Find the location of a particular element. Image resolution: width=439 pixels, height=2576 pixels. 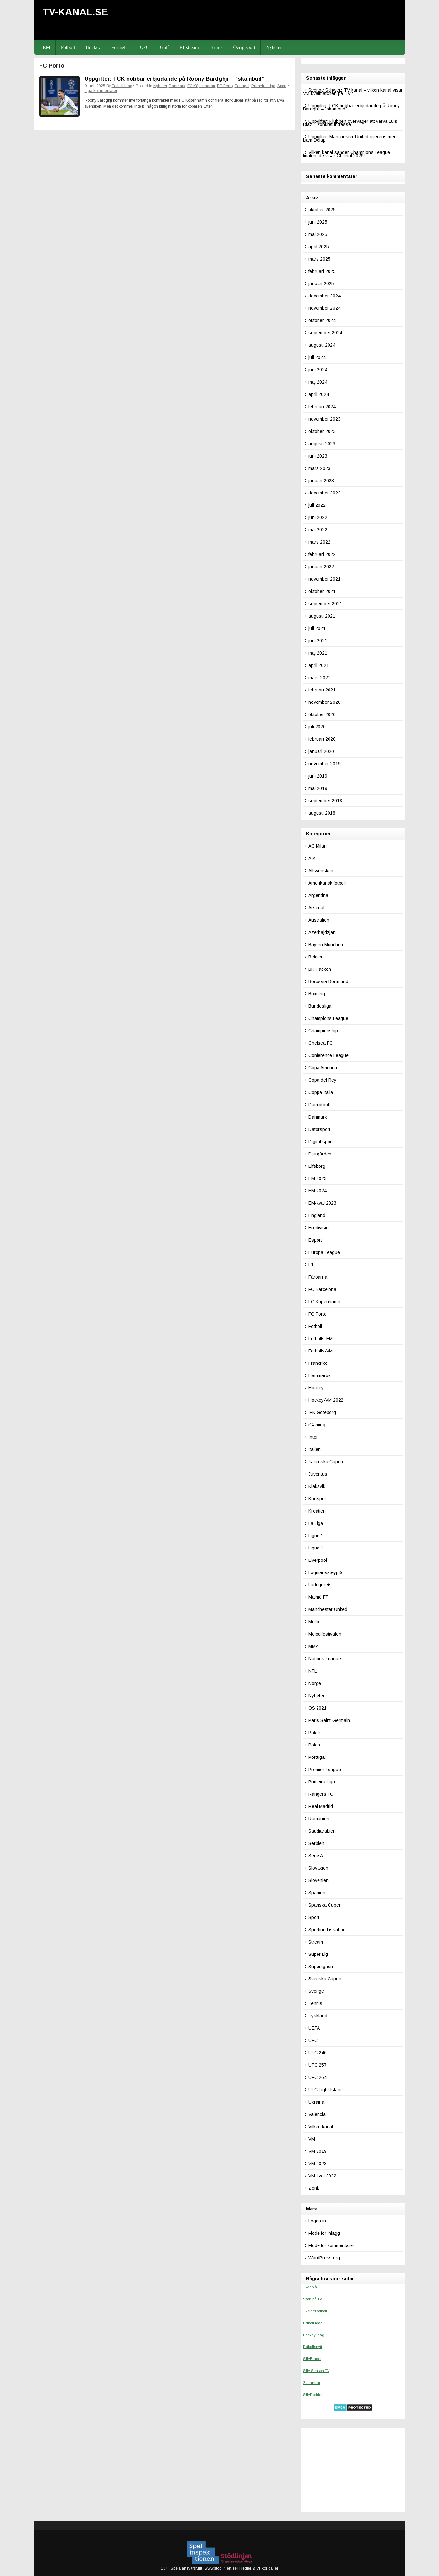

augusti 2023 is located at coordinates (321, 443).